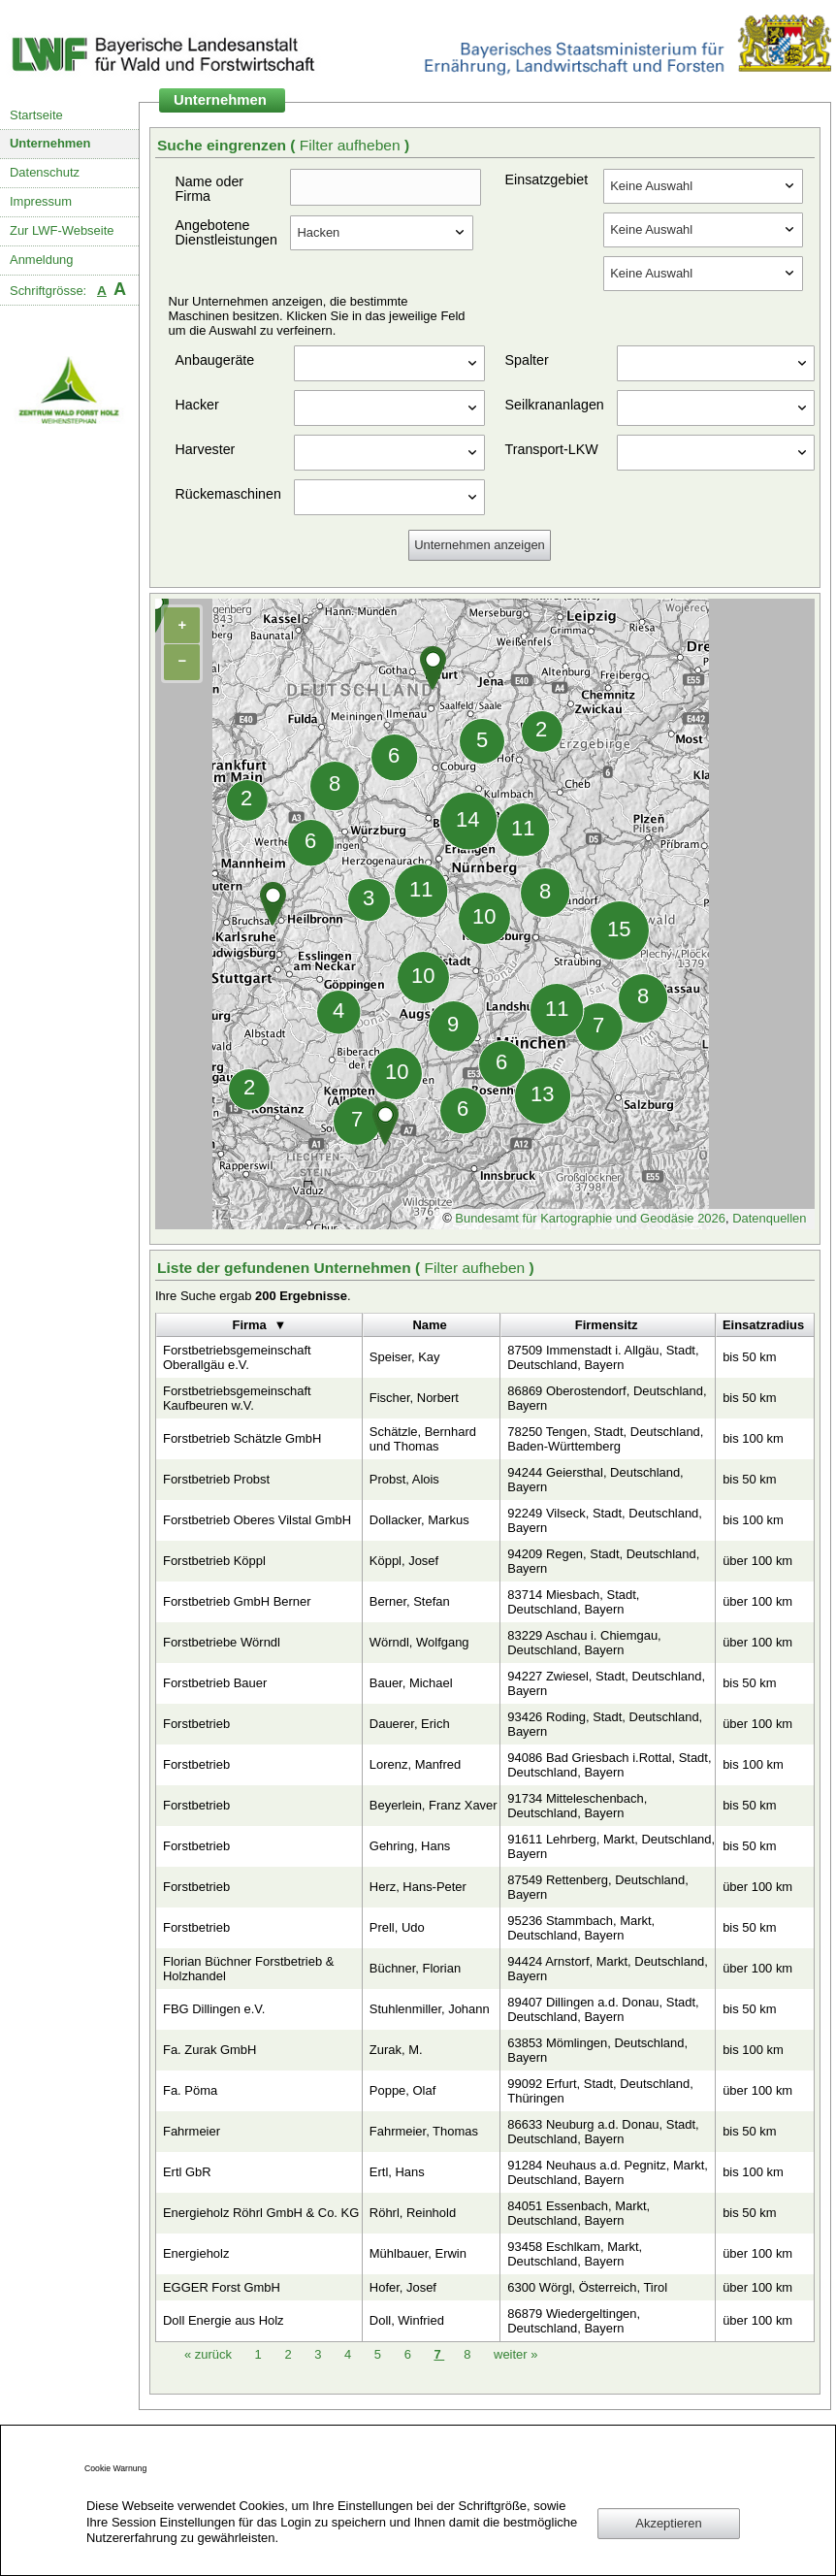  I want to click on Forstbetriebsgemeinschaft Oberallgäu e.V., so click(237, 1357).